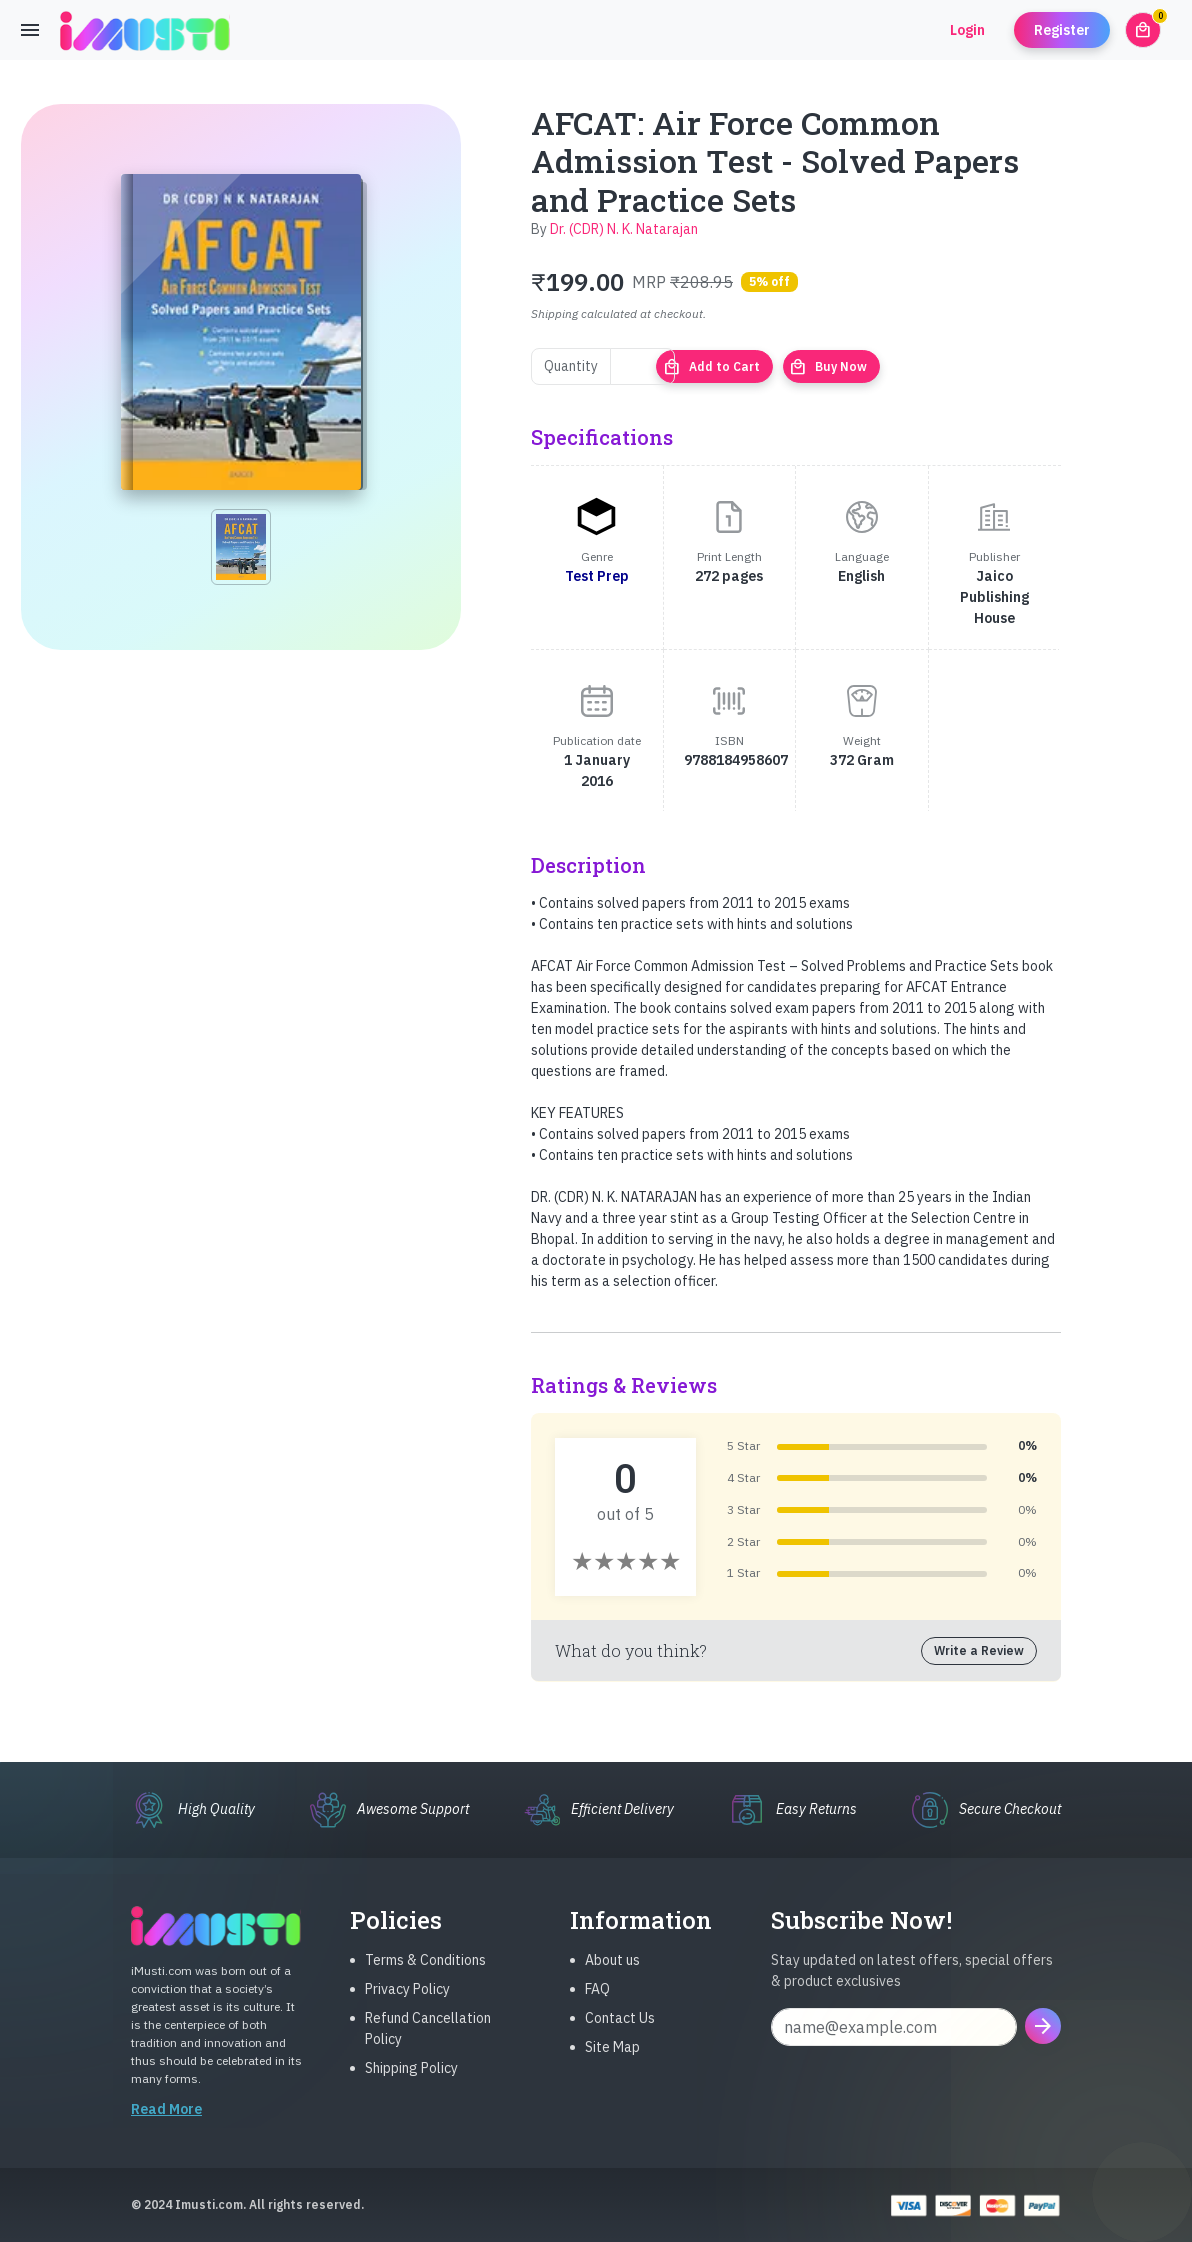 Image resolution: width=1192 pixels, height=2242 pixels. What do you see at coordinates (967, 30) in the screenshot?
I see `Login` at bounding box center [967, 30].